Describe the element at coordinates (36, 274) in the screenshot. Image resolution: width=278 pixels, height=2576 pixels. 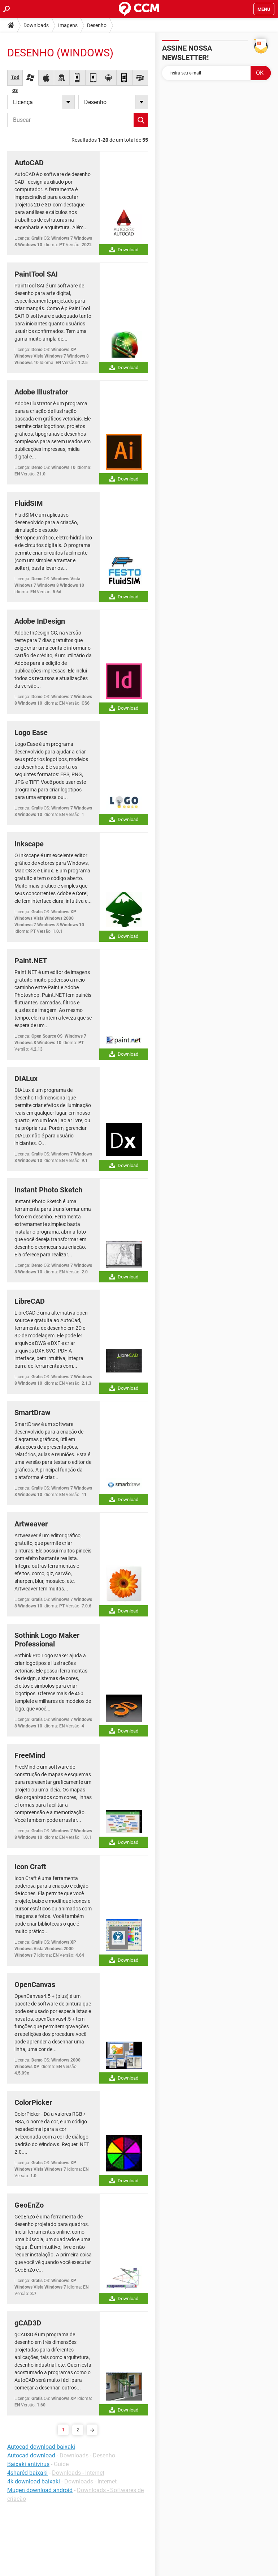
I see `PaintTool SAI` at that location.